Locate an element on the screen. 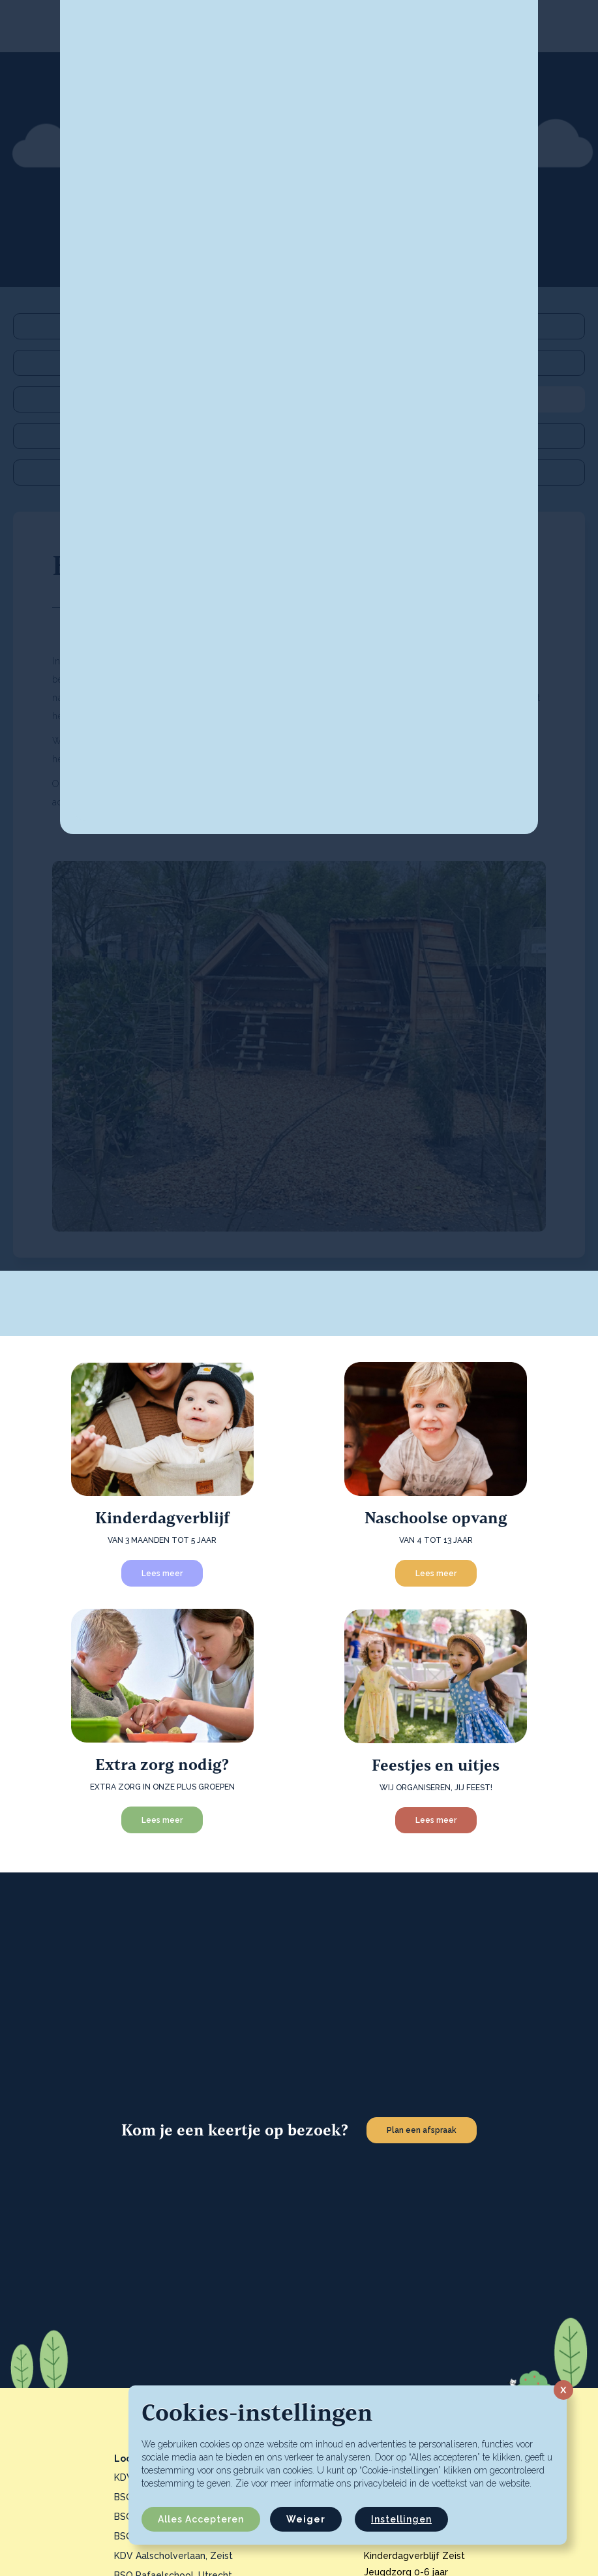  Instellingen [button] is located at coordinates (401, 2519).